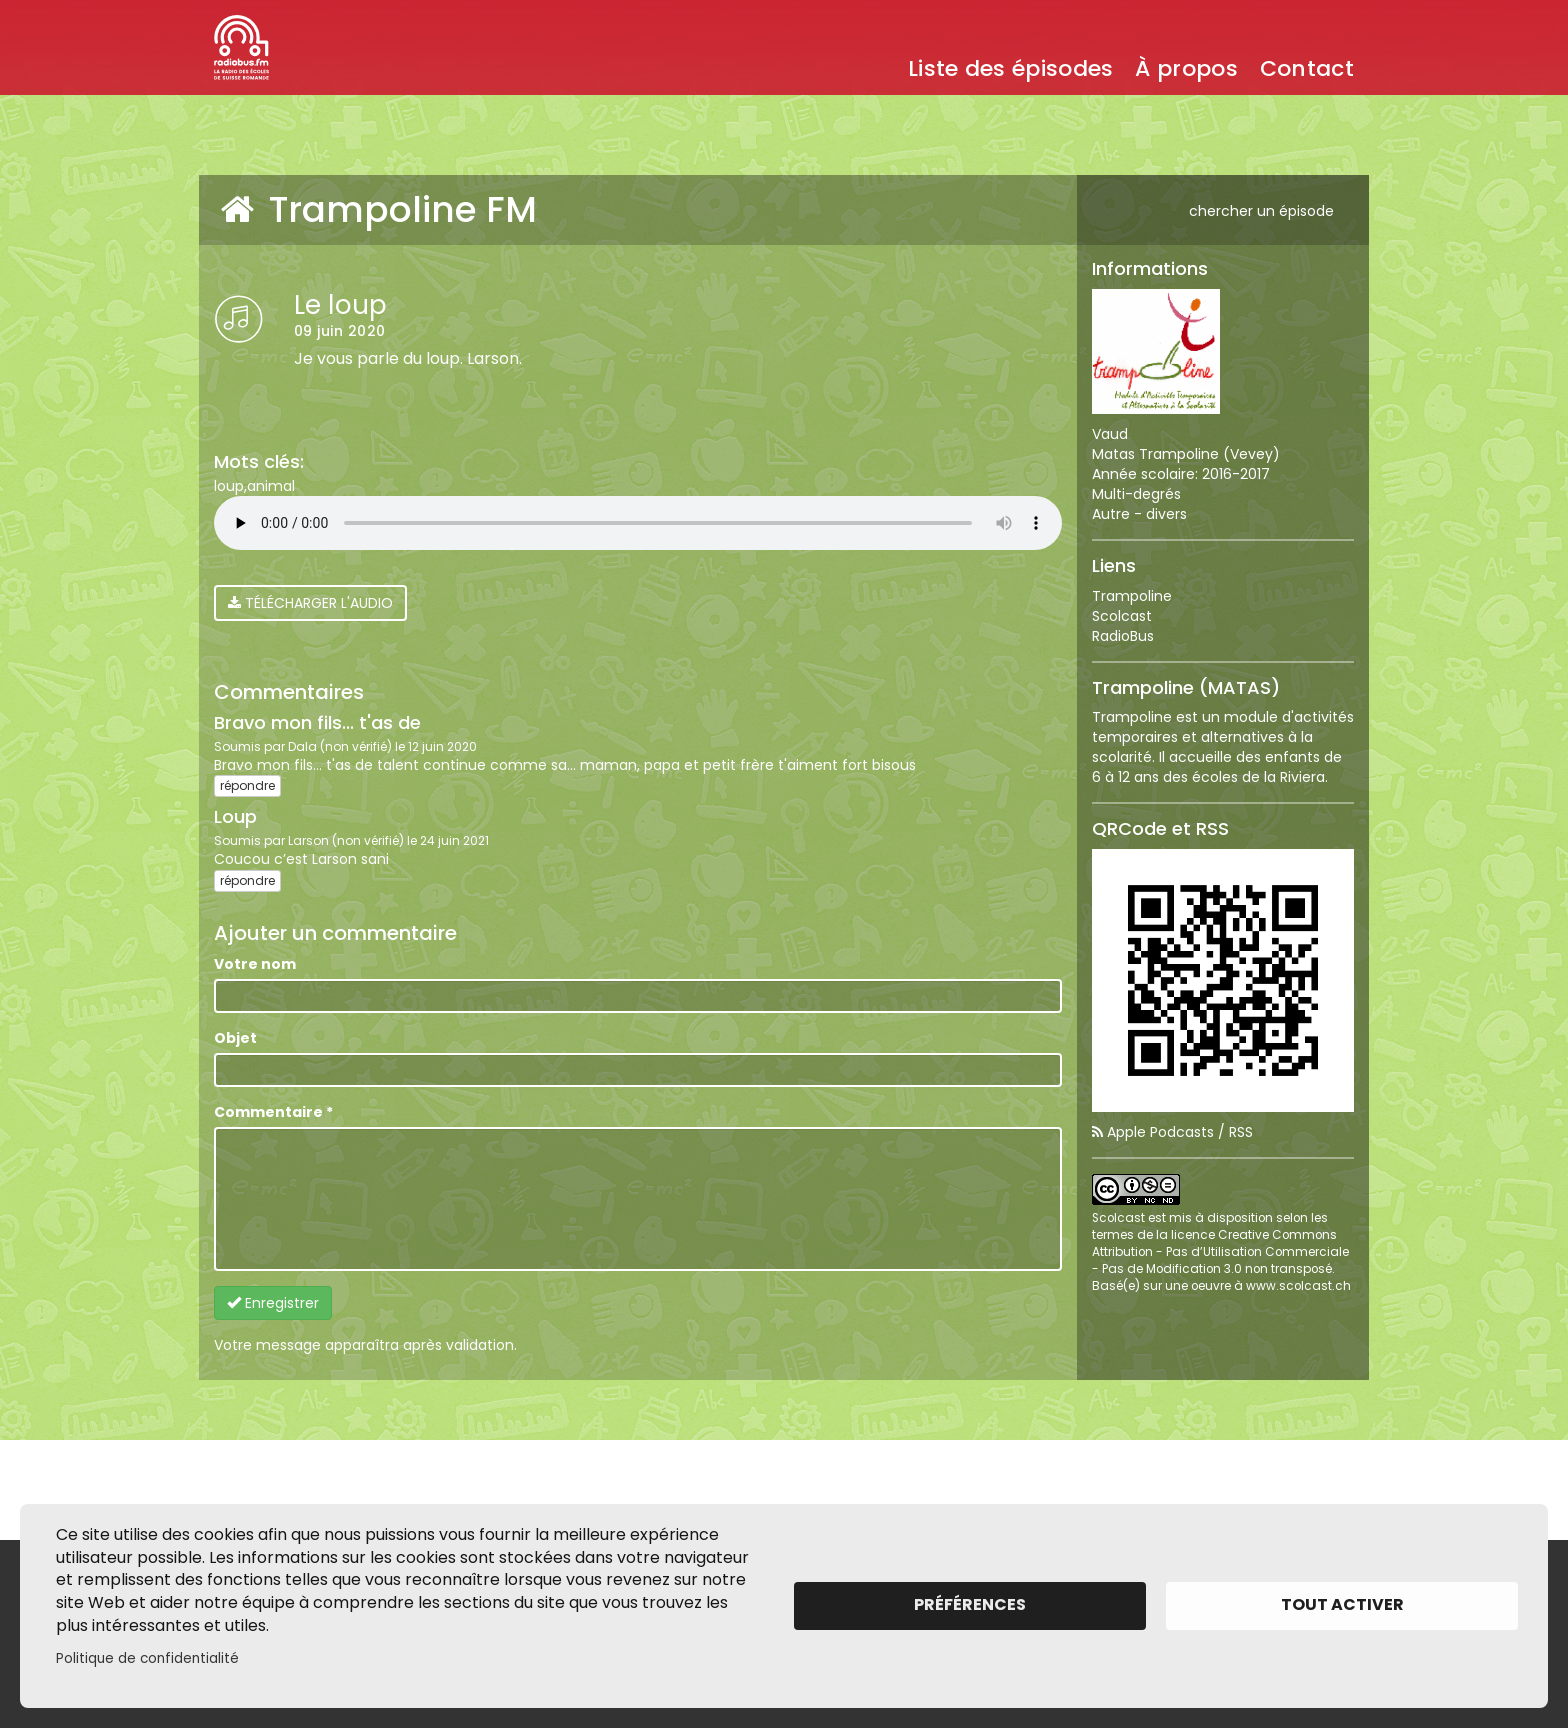 The height and width of the screenshot is (1728, 1568). Describe the element at coordinates (1132, 596) in the screenshot. I see `Trampoline` at that location.